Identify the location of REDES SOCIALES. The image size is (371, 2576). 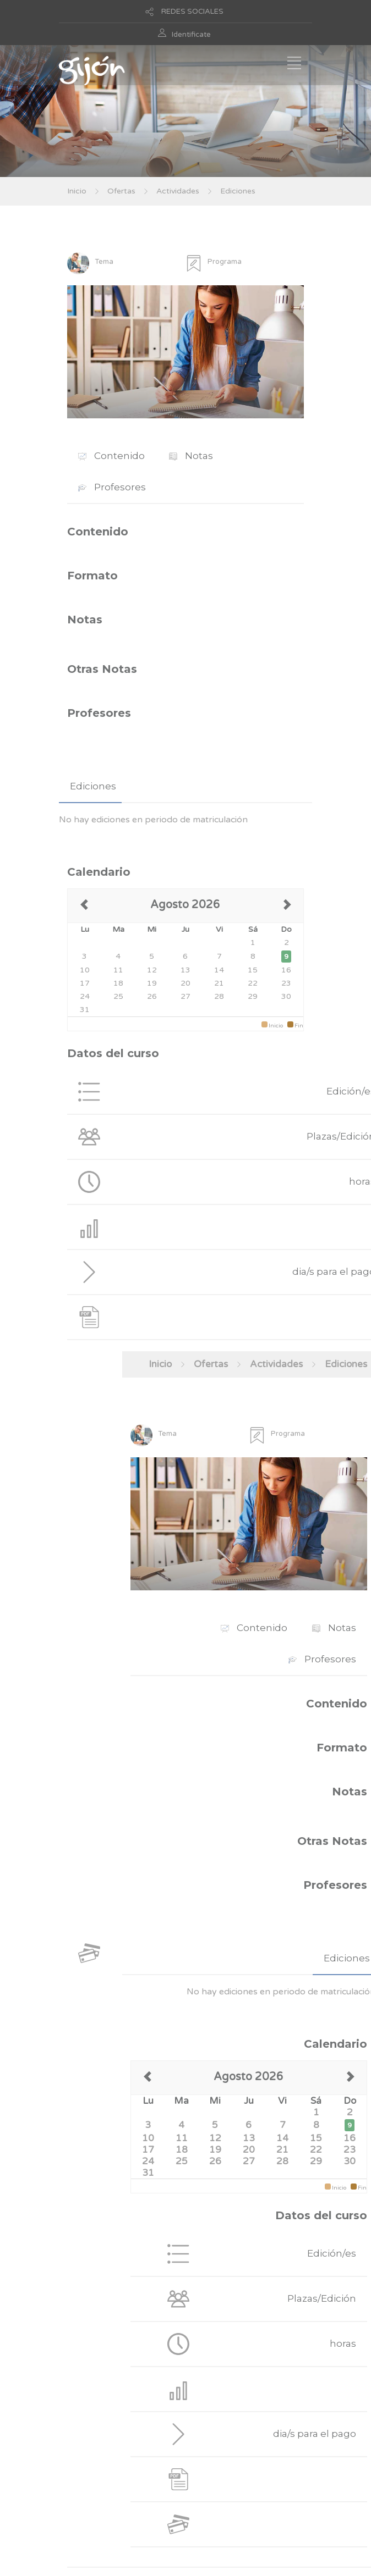
(192, 11).